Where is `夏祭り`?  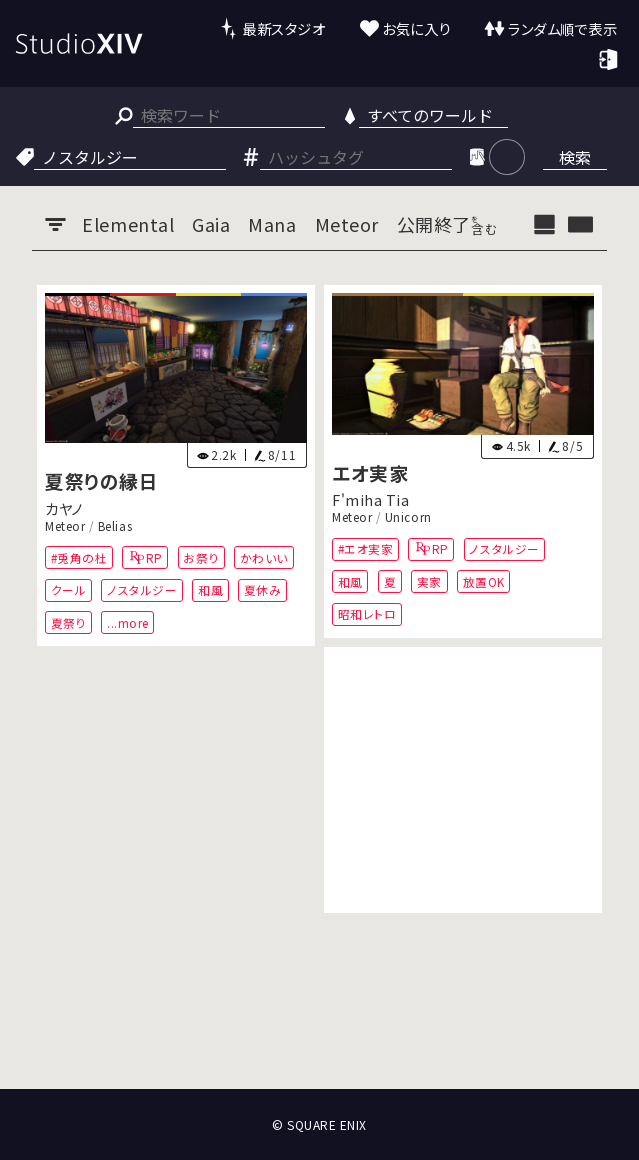
夏祭り is located at coordinates (69, 621).